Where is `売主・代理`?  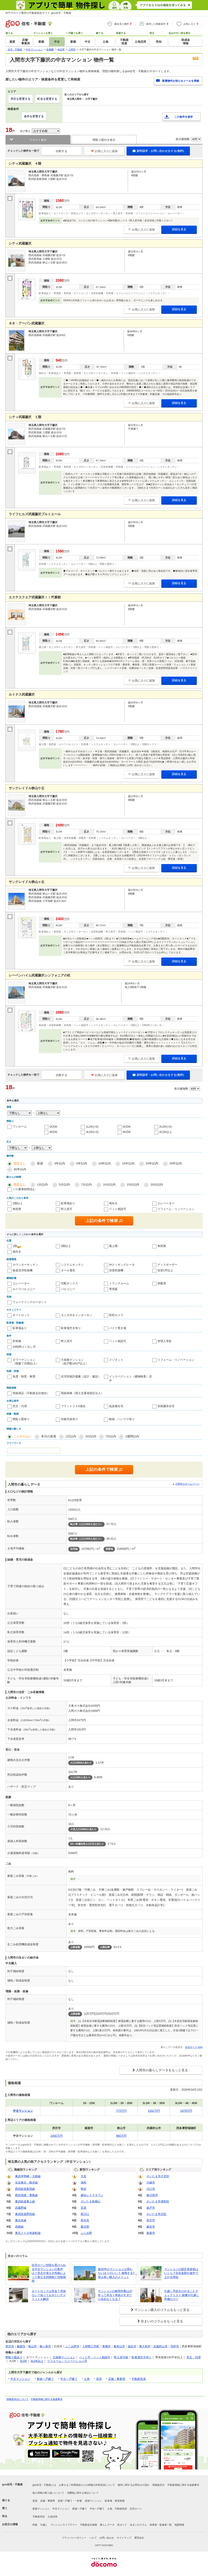
売主・代理 is located at coordinates (20, 1406).